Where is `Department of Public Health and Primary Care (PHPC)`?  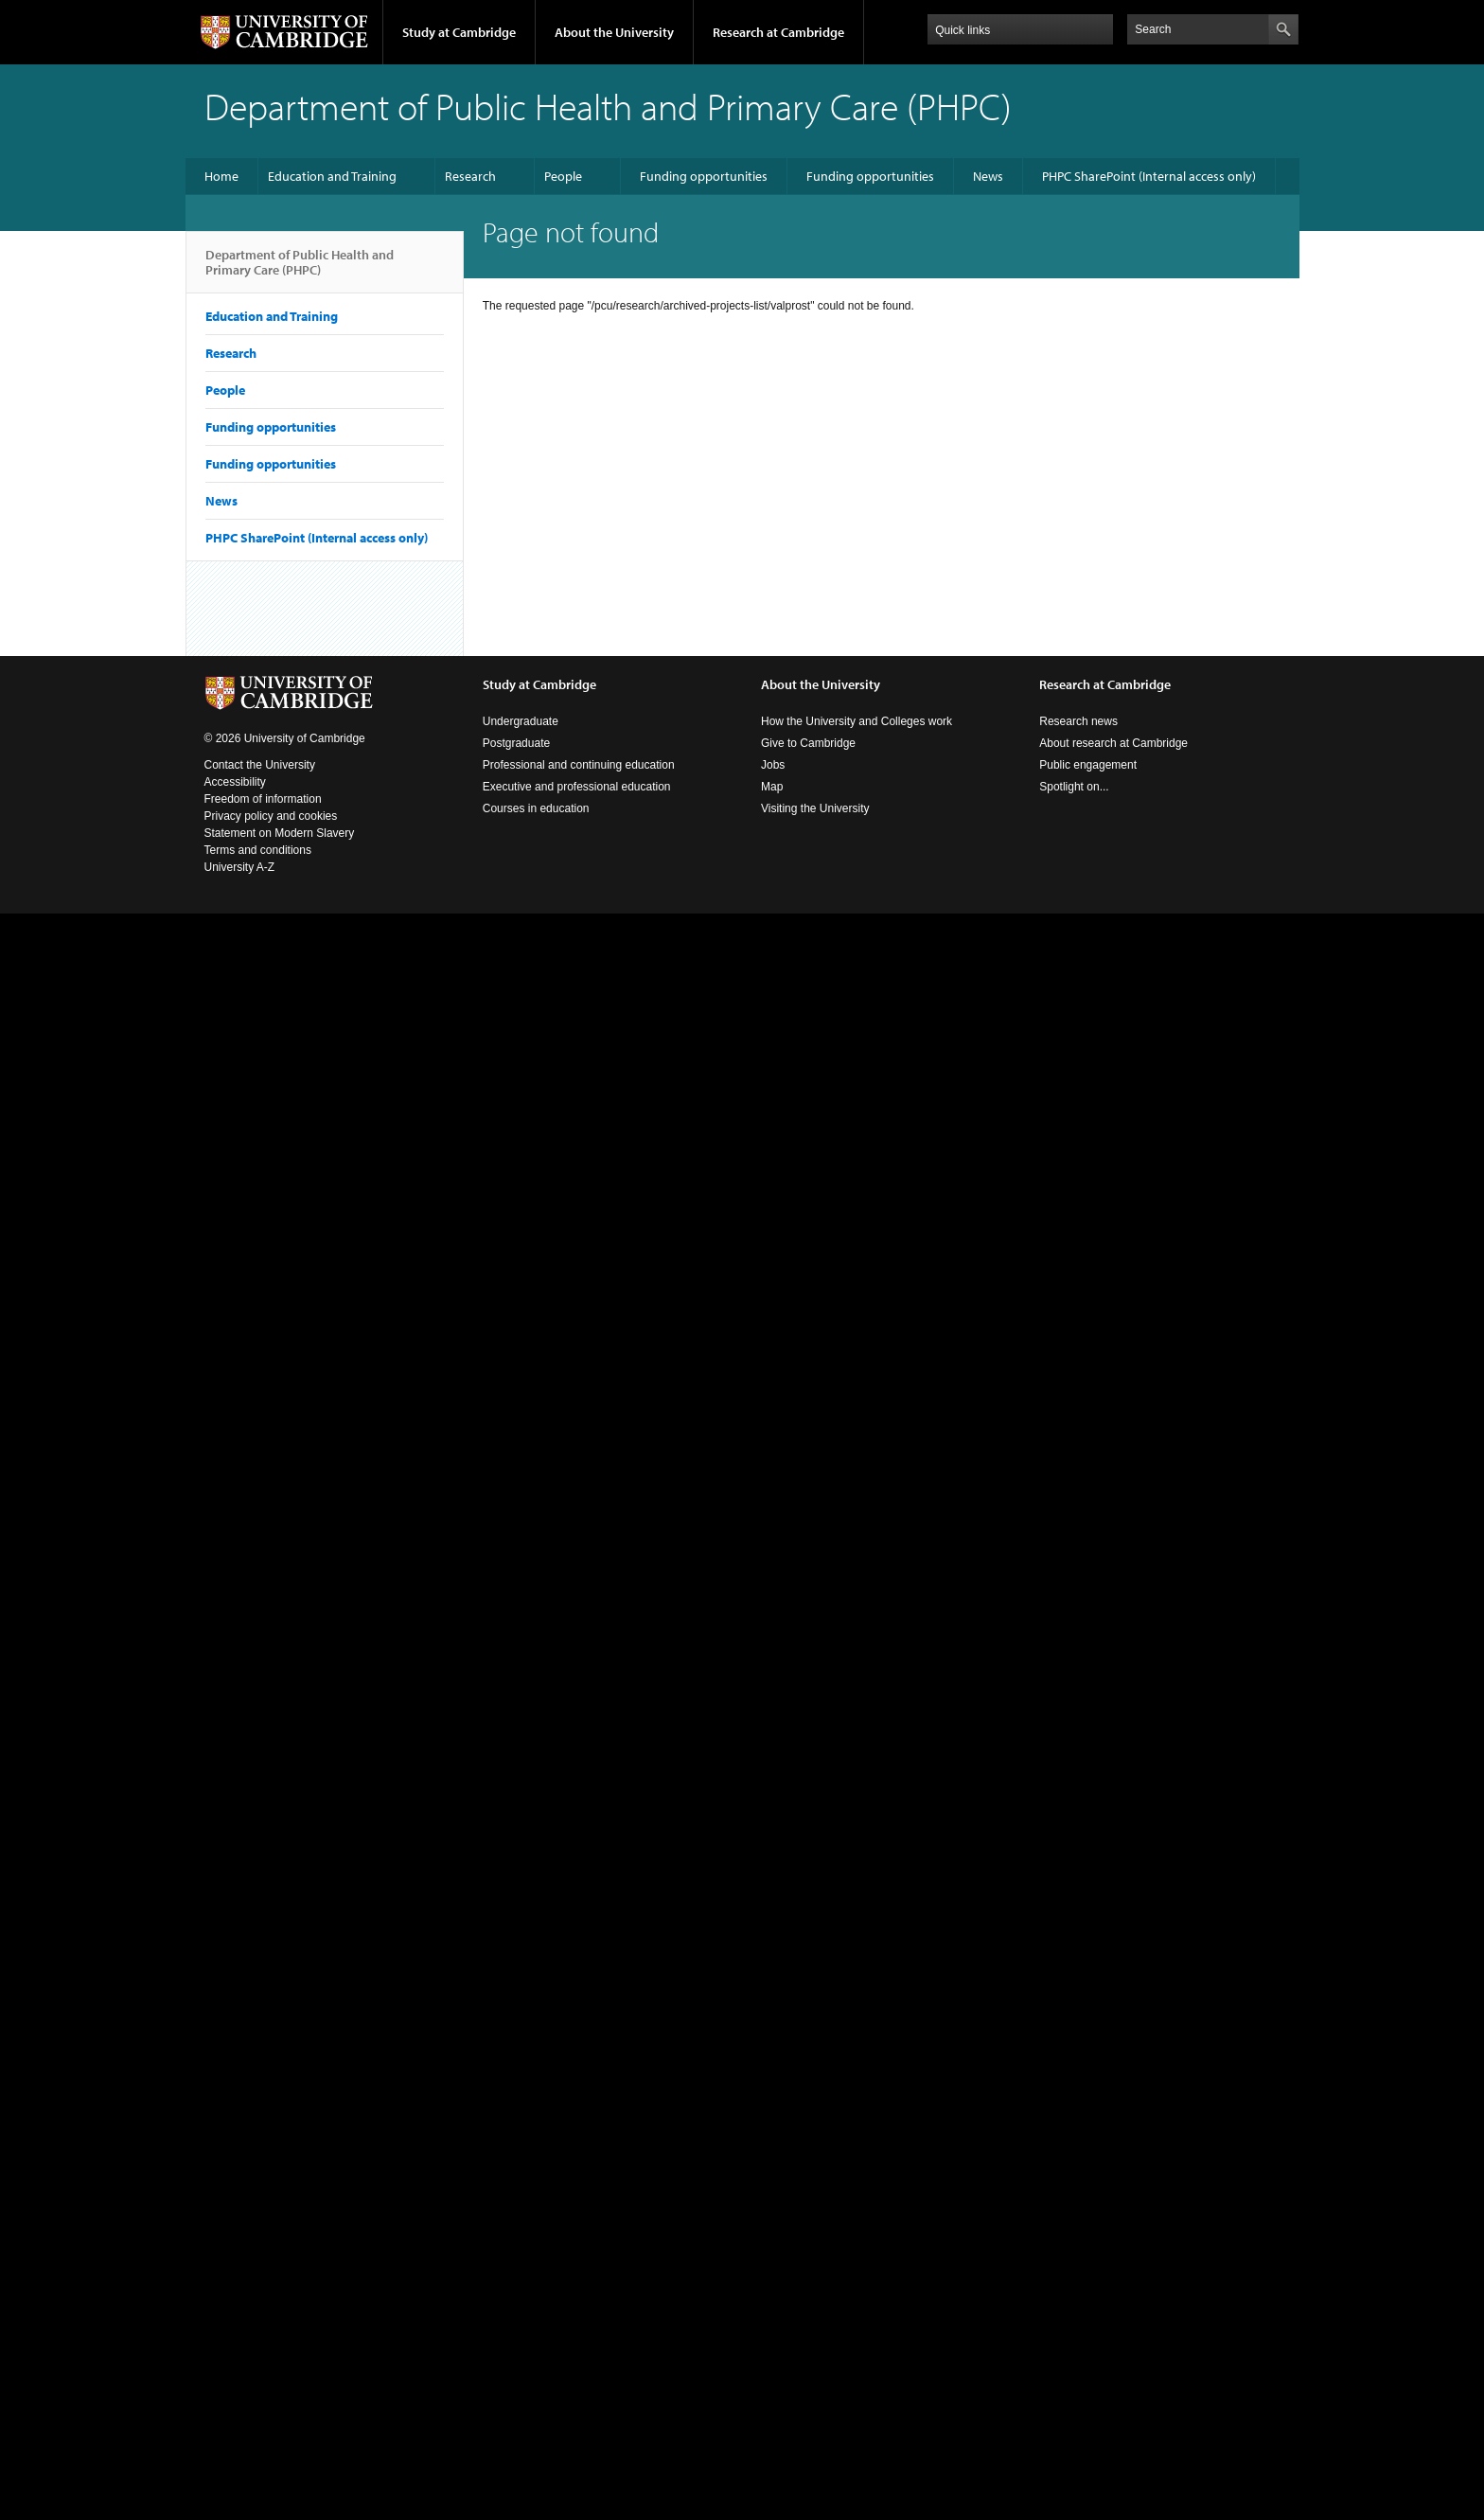
Department of Public Health and Primary Care (PHPC) is located at coordinates (299, 269).